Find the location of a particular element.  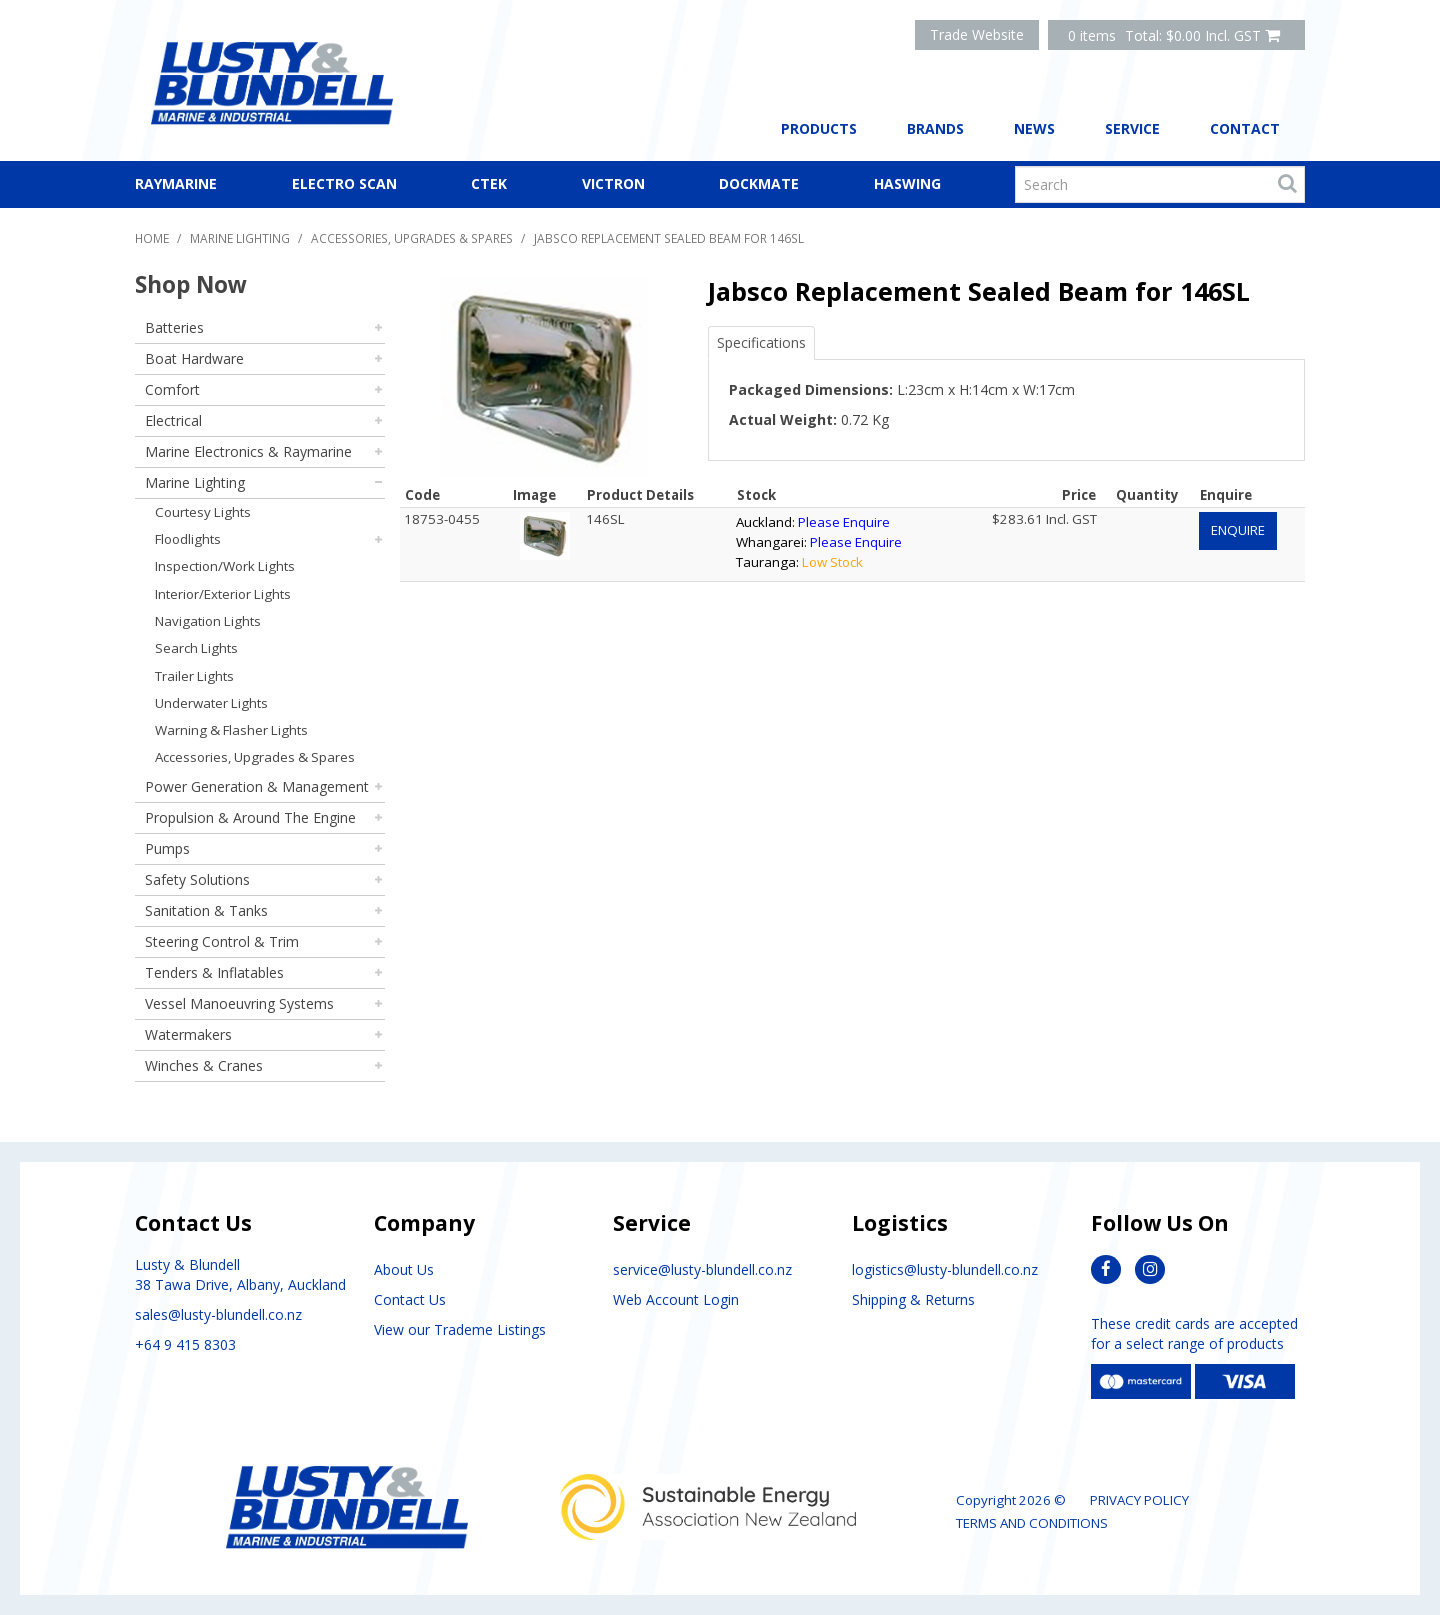

logistics@lusty-blundell.co.nz is located at coordinates (945, 1269).